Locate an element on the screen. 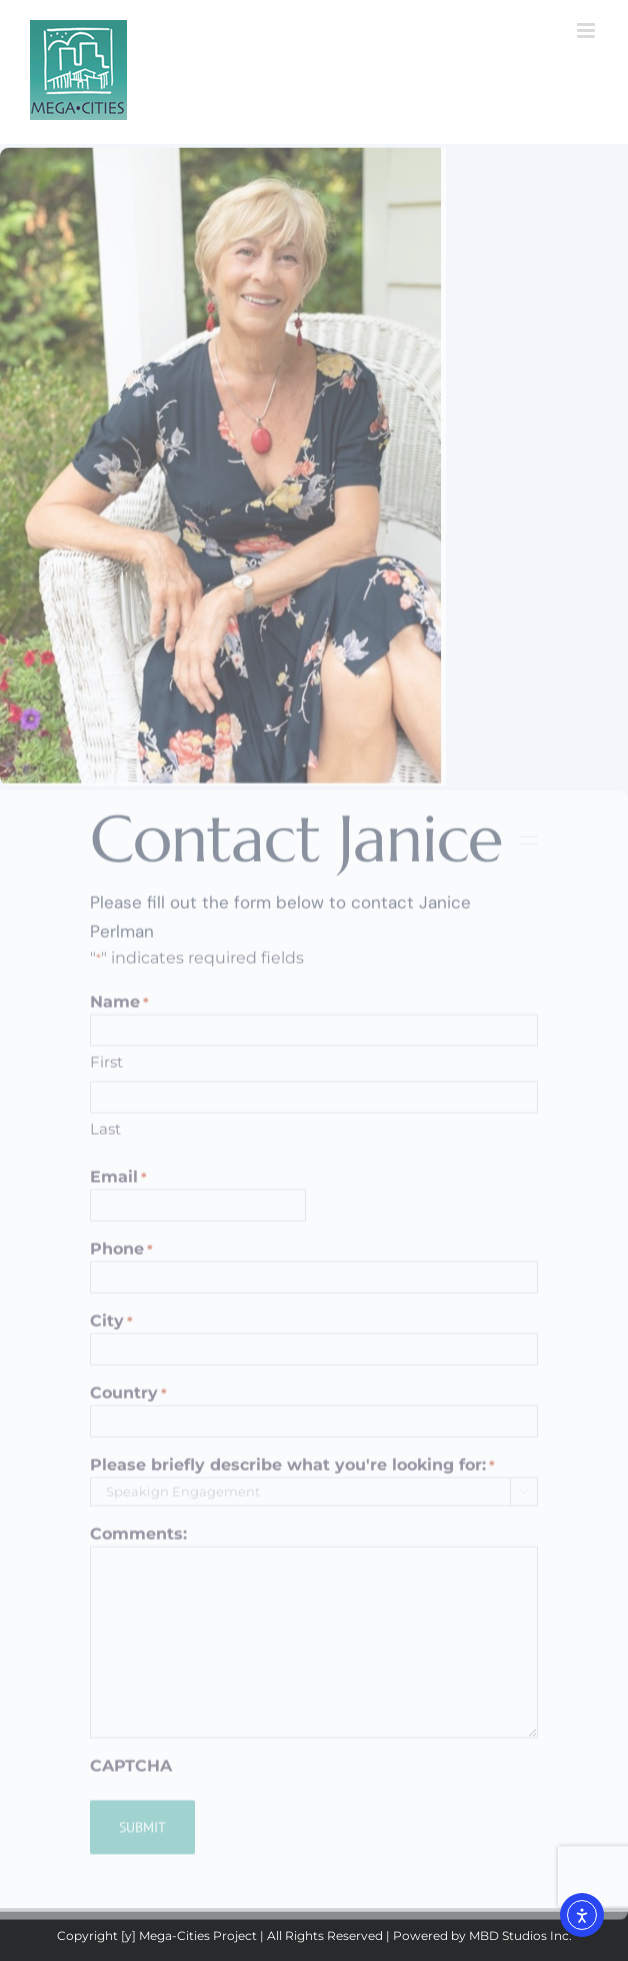 The height and width of the screenshot is (1961, 628). Email is located at coordinates (118, 1184).